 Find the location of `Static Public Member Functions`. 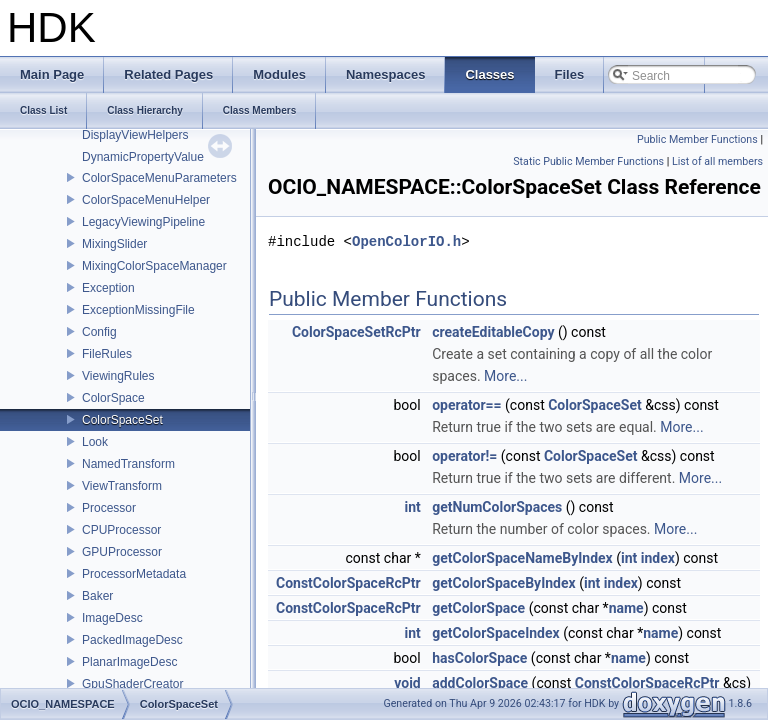

Static Public Member Functions is located at coordinates (588, 161).